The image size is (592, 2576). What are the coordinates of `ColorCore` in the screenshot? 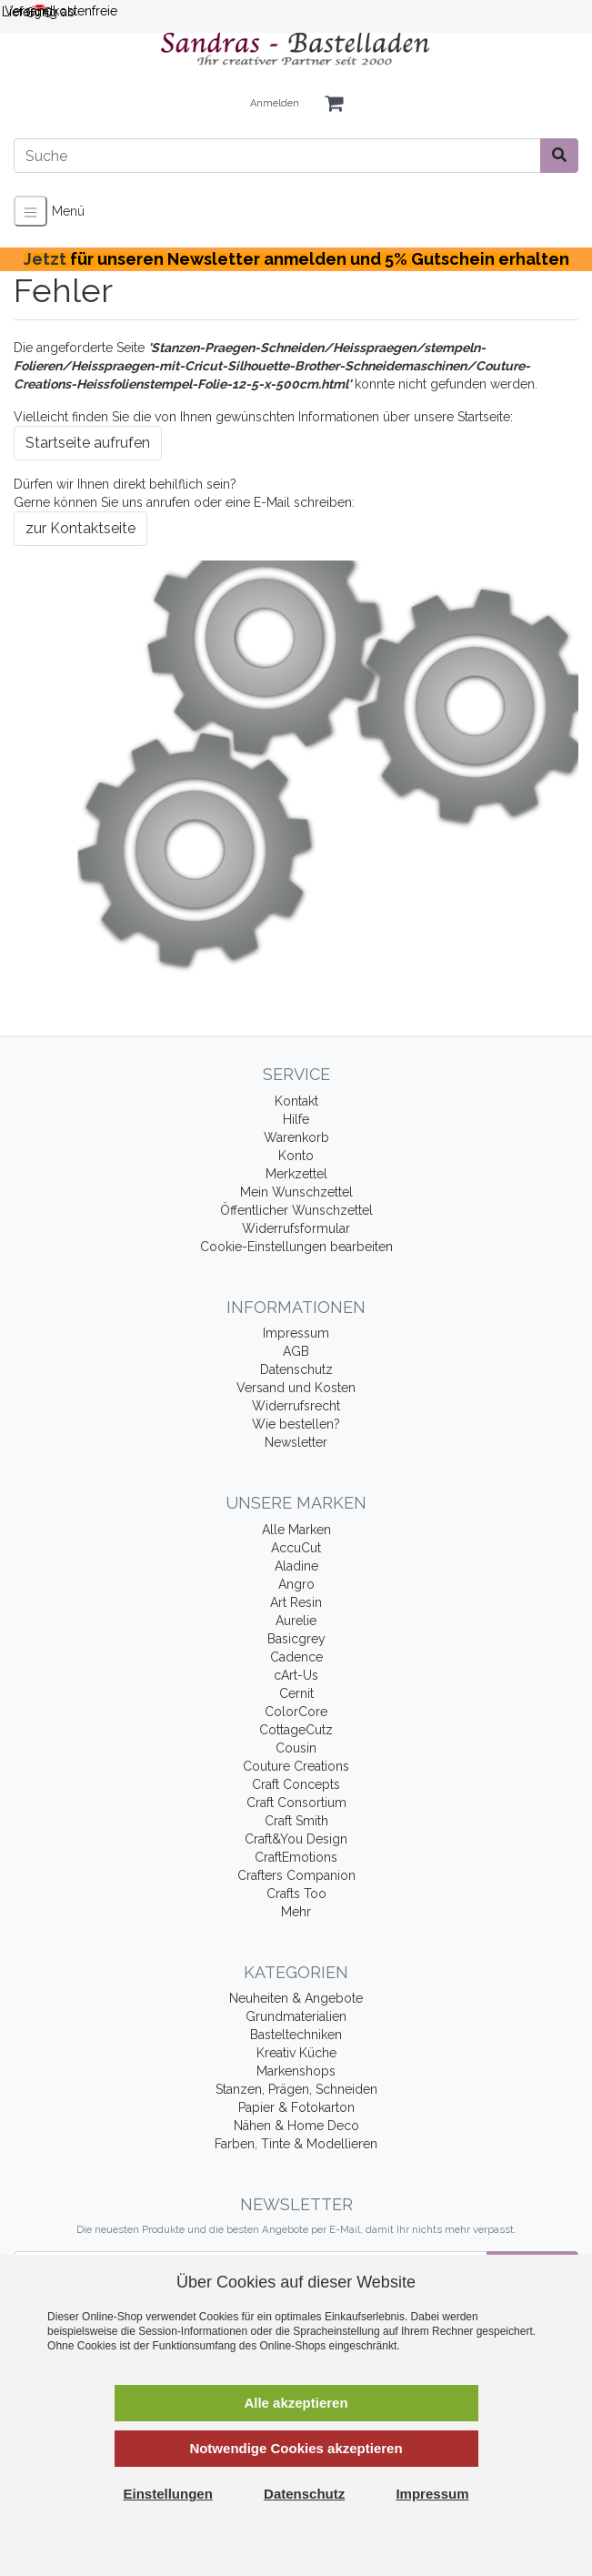 It's located at (296, 1711).